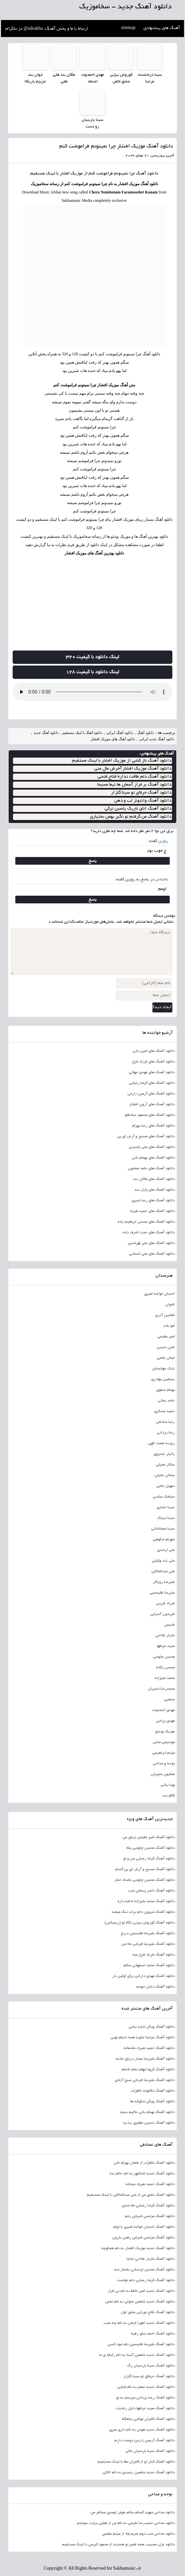 The width and height of the screenshot is (185, 2576). I want to click on حمید عسکری, so click(164, 1411).